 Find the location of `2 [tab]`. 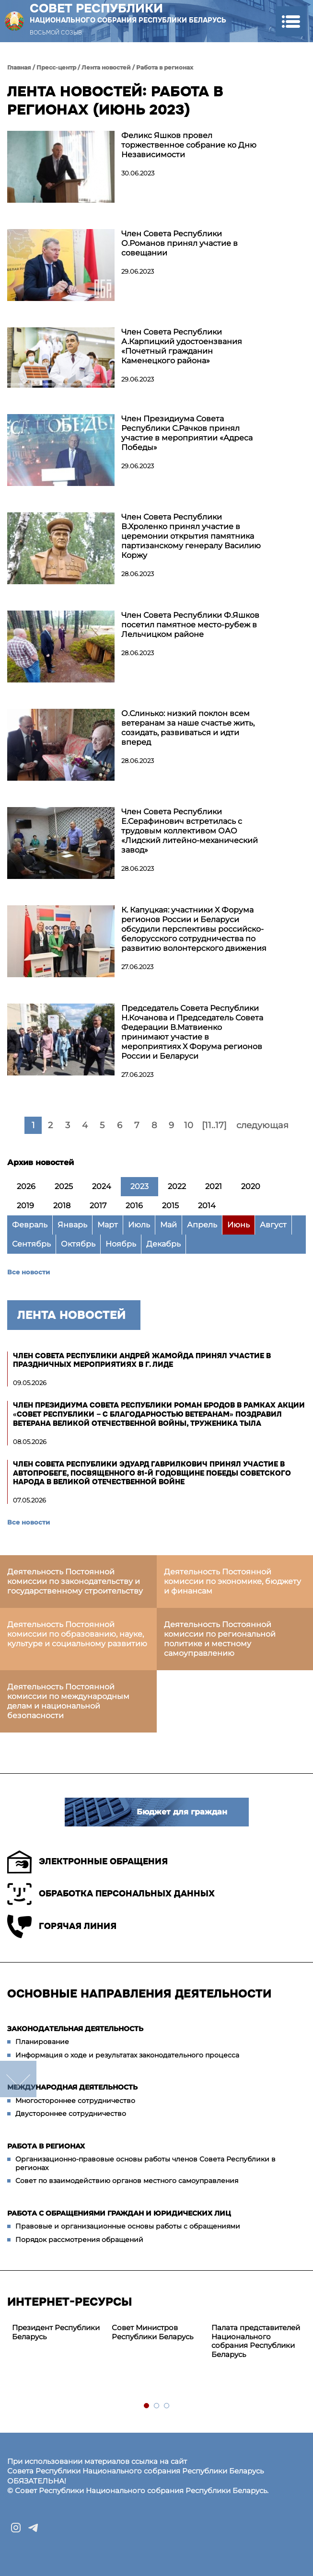

2 [tab] is located at coordinates (157, 2406).